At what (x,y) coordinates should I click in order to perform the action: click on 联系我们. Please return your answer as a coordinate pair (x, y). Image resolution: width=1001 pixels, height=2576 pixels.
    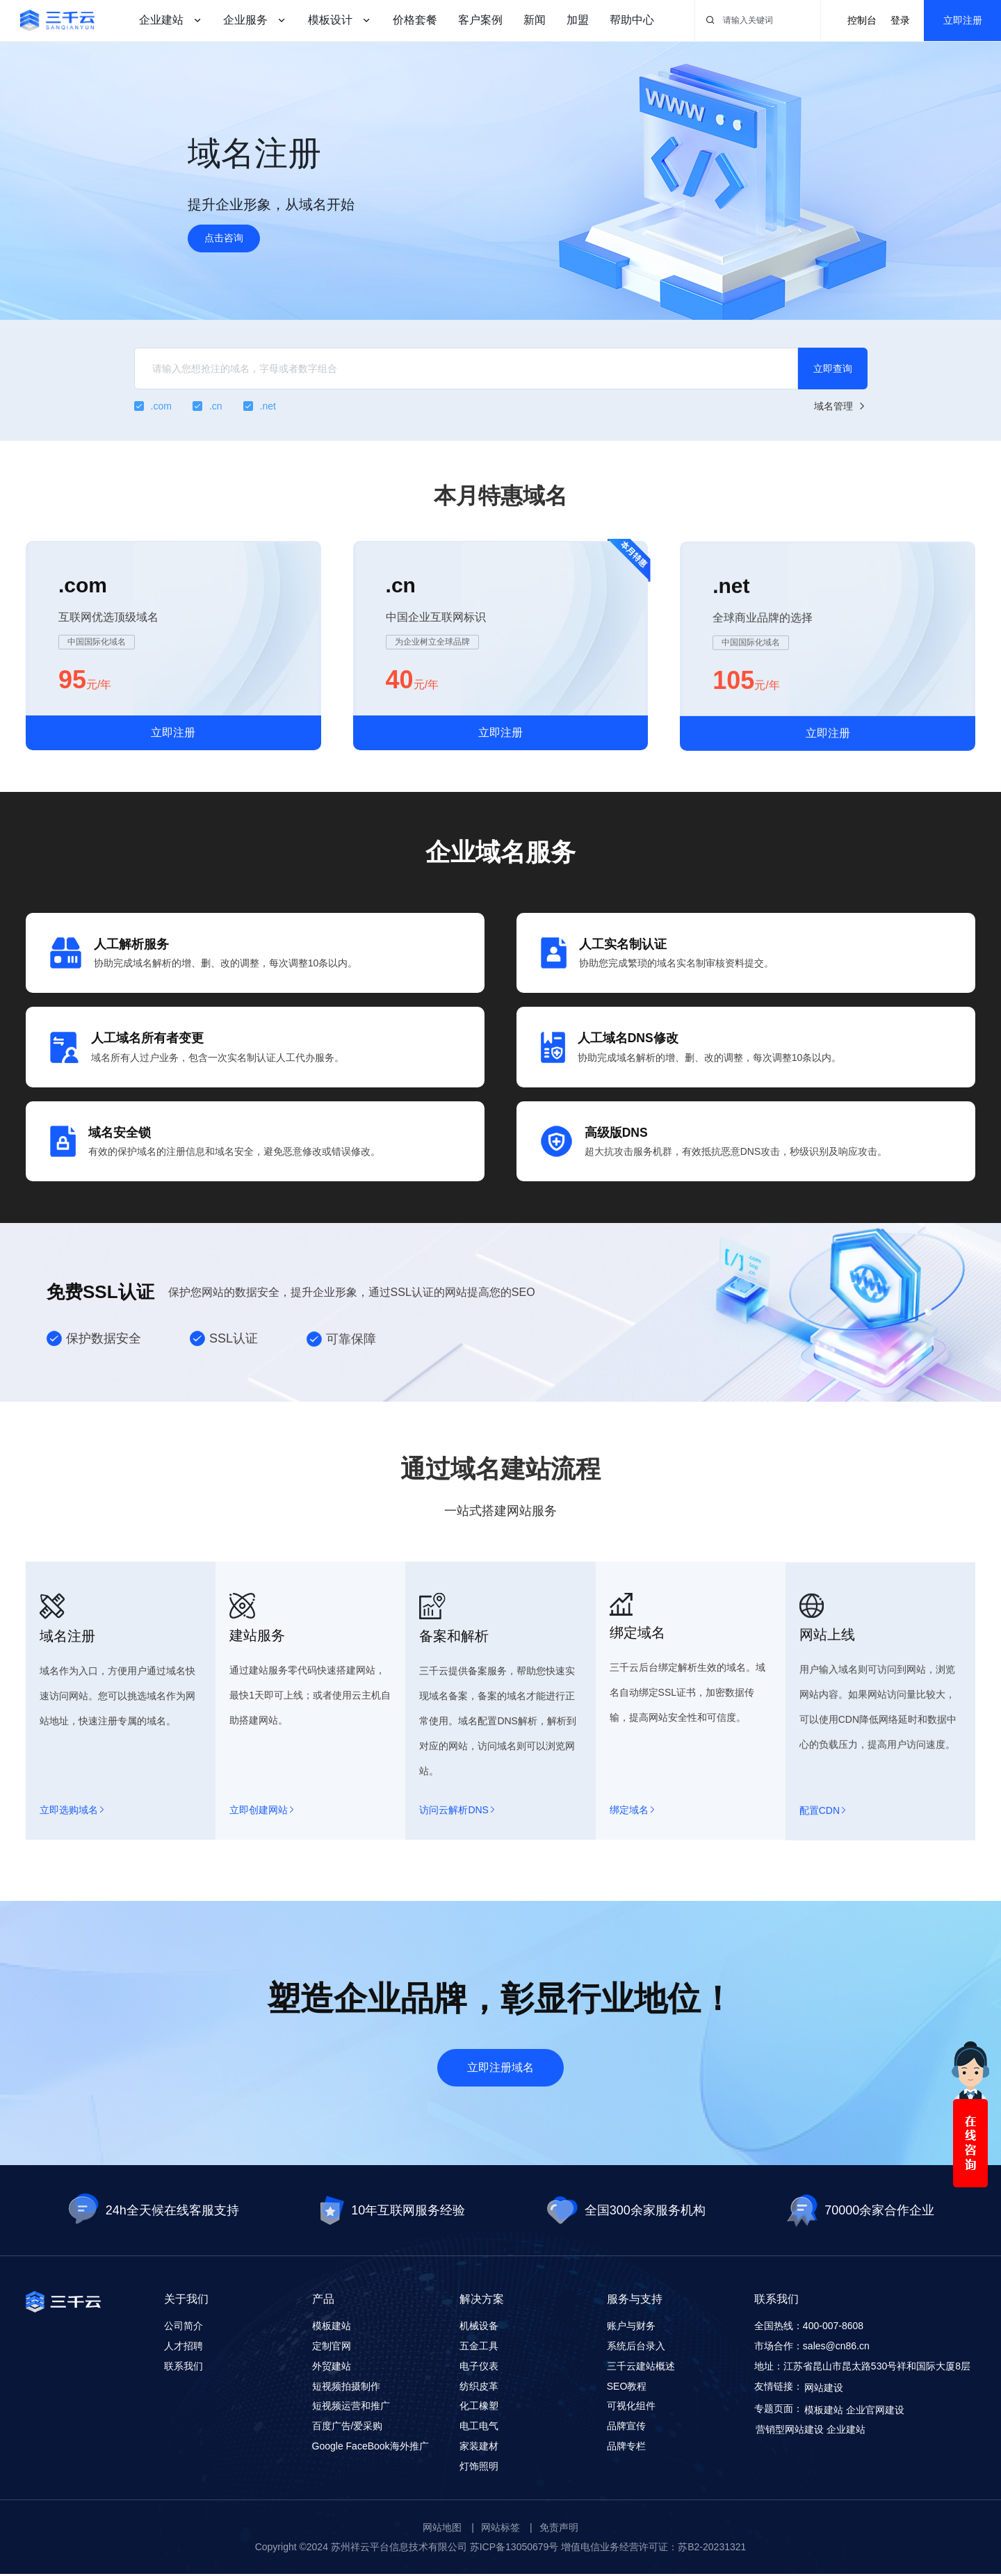
    Looking at the image, I should click on (183, 2368).